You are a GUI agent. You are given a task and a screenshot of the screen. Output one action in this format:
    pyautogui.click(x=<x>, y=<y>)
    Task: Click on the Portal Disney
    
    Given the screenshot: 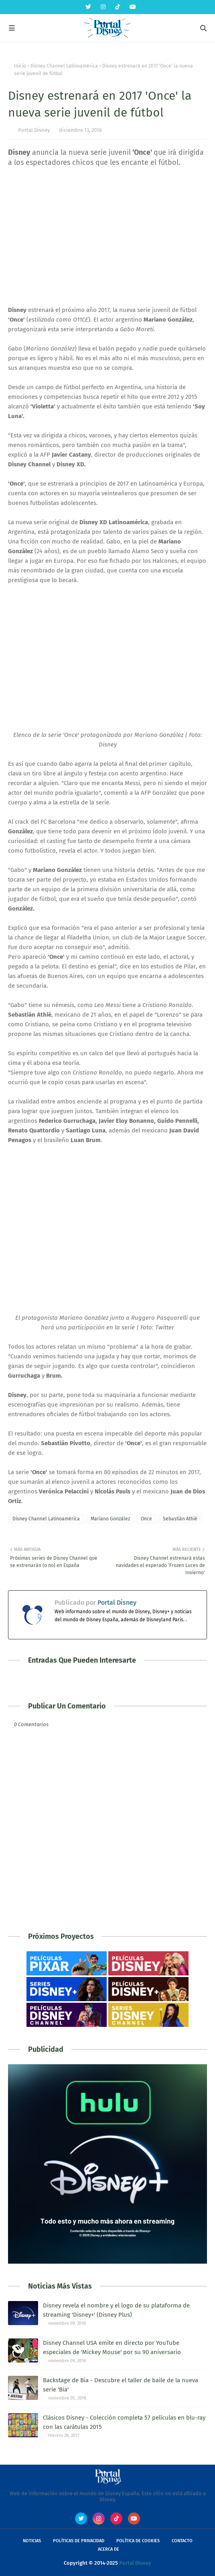 What is the action you would take?
    pyautogui.click(x=34, y=130)
    